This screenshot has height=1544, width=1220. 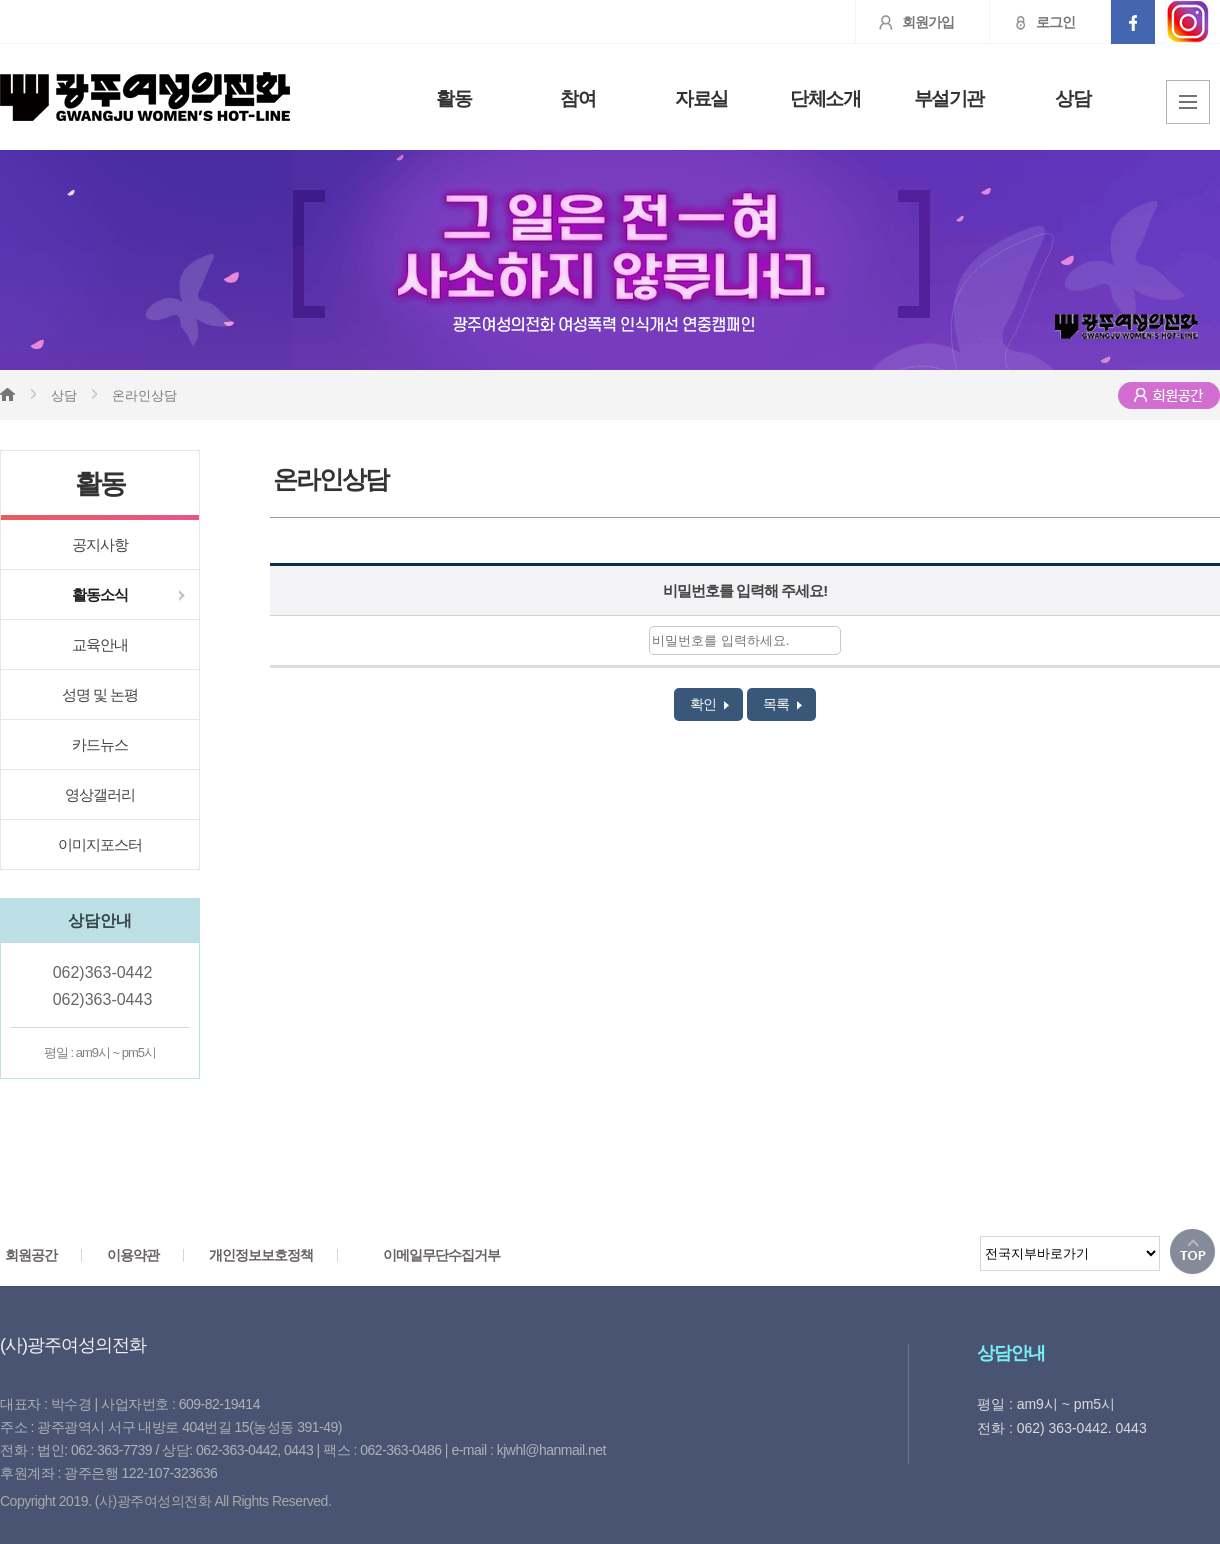 I want to click on 회원가입, so click(x=905, y=22).